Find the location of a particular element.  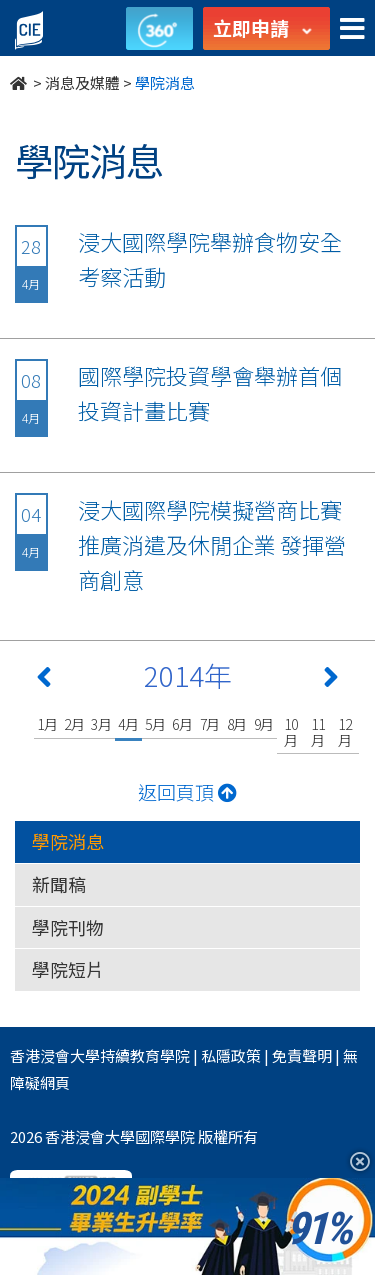

11月 is located at coordinates (318, 732).